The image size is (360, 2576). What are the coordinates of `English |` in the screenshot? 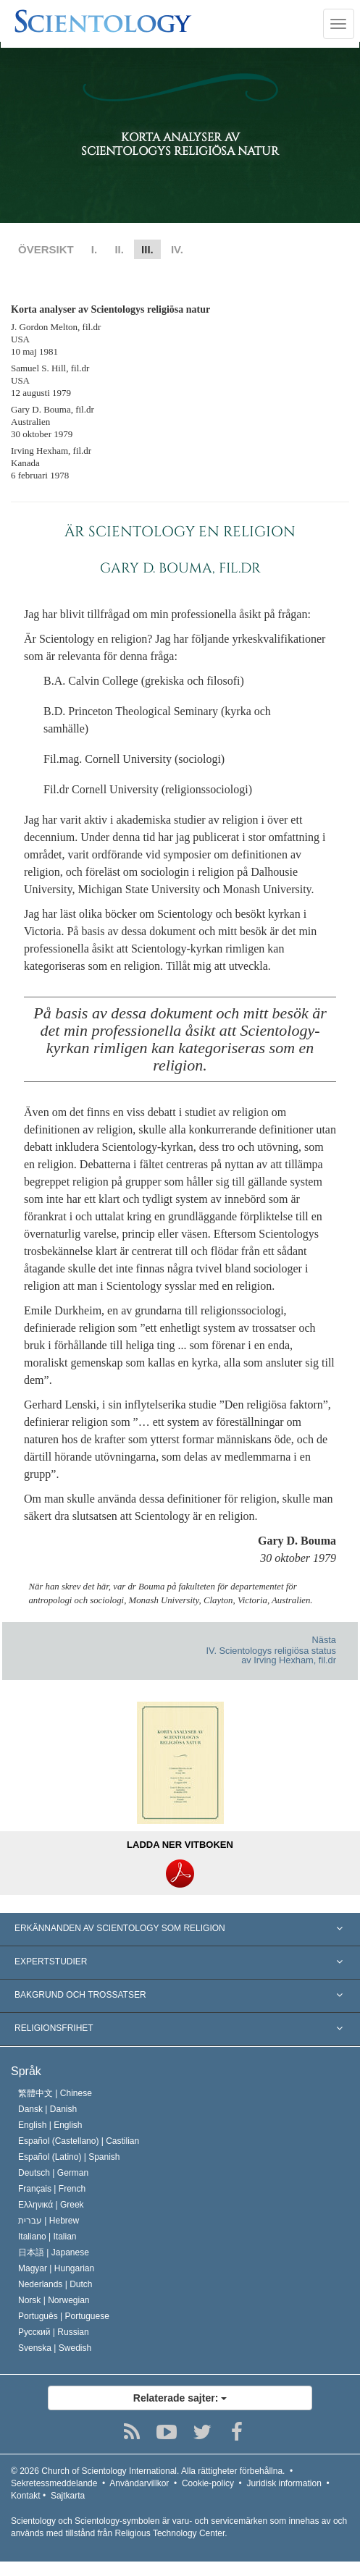 It's located at (50, 2125).